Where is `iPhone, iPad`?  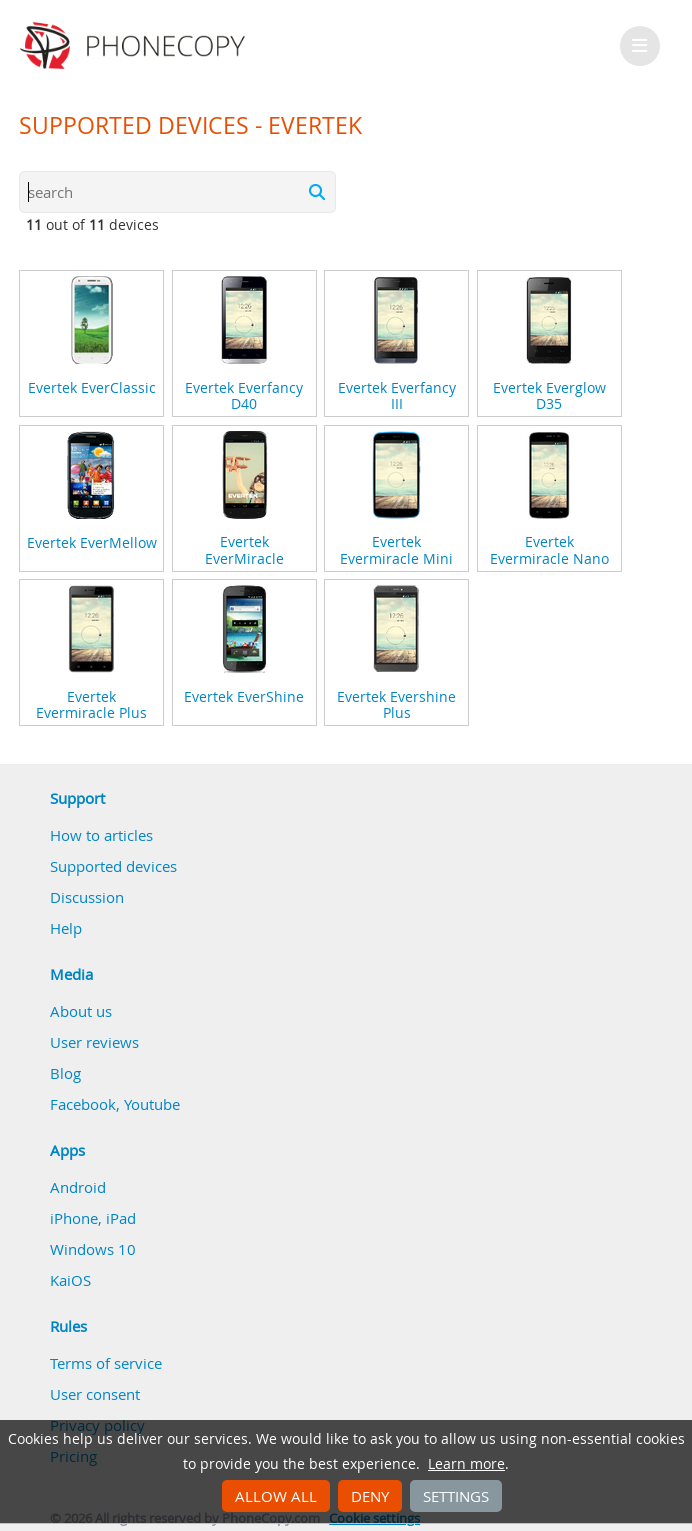 iPhone, iPad is located at coordinates (93, 1218).